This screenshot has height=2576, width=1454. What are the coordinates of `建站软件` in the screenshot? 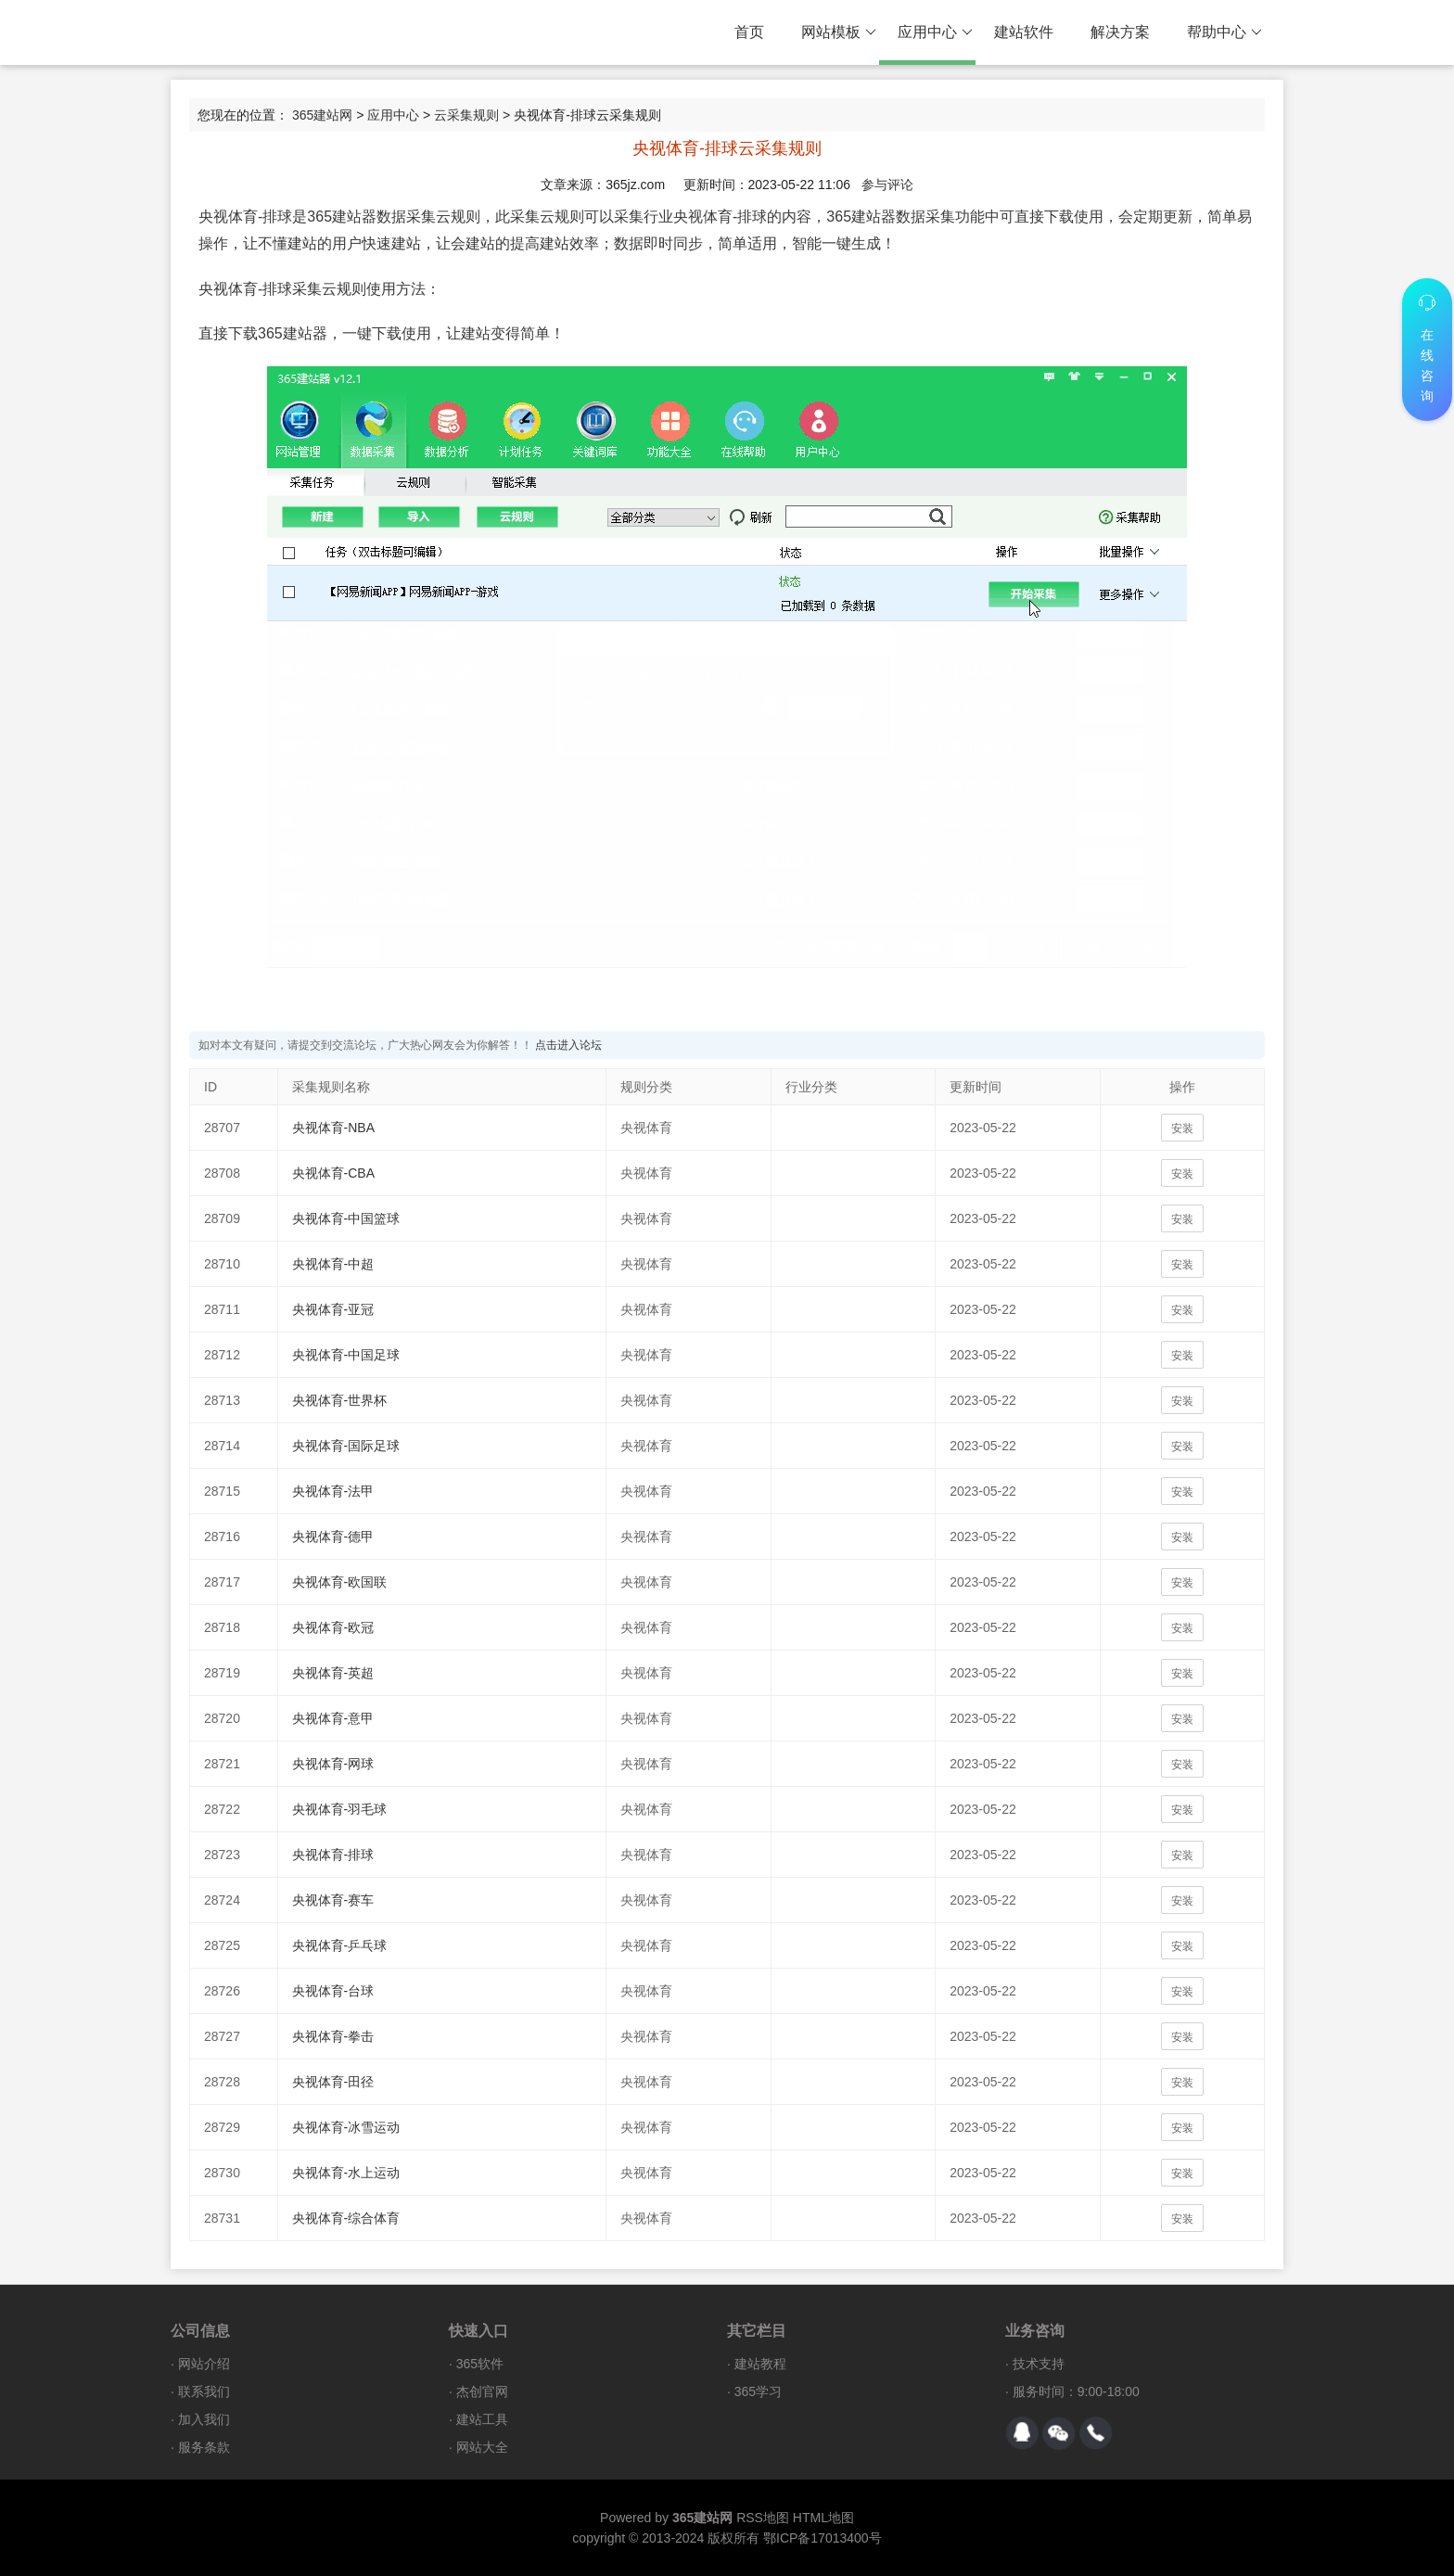 It's located at (1023, 32).